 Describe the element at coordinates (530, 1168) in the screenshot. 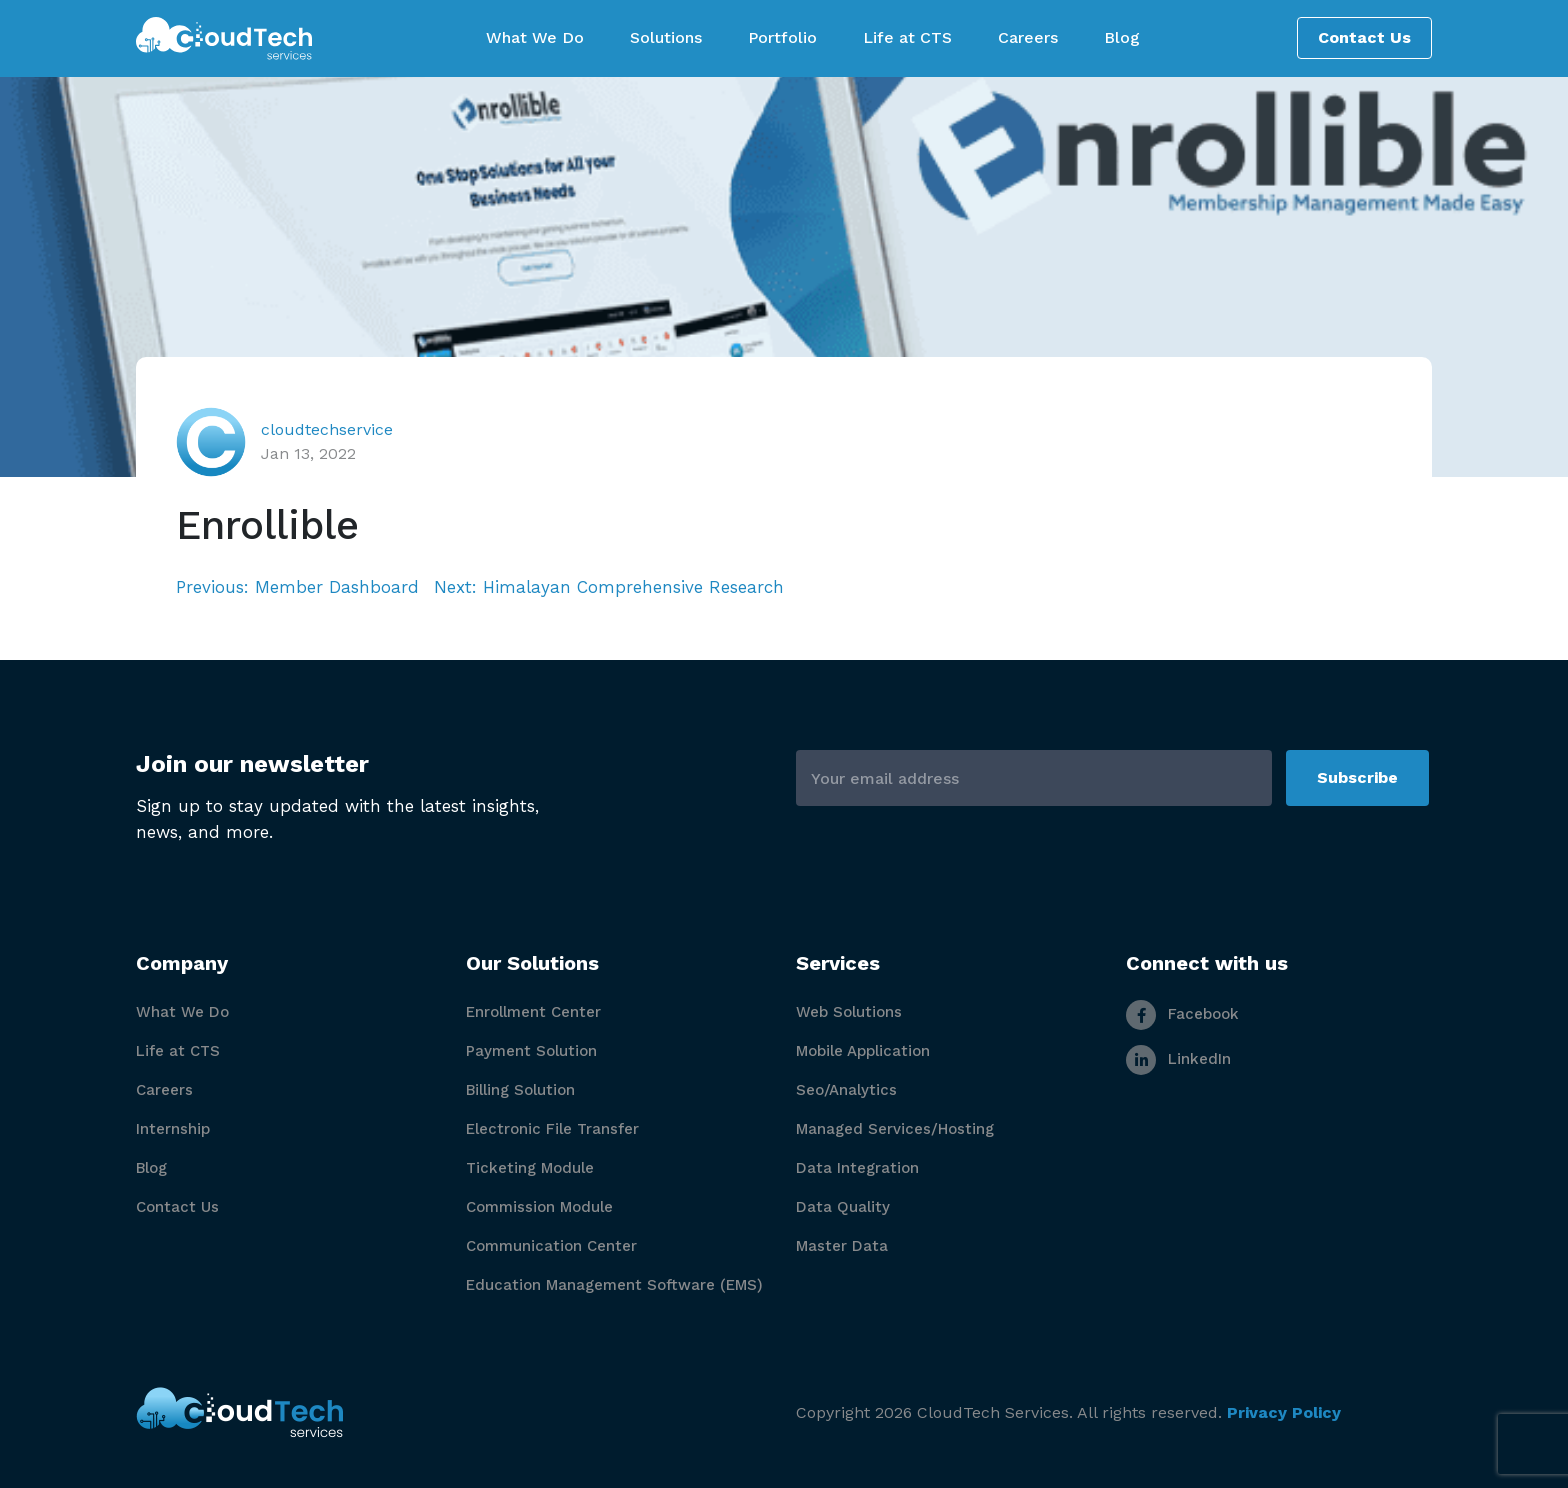

I see `Ticketing Module` at that location.